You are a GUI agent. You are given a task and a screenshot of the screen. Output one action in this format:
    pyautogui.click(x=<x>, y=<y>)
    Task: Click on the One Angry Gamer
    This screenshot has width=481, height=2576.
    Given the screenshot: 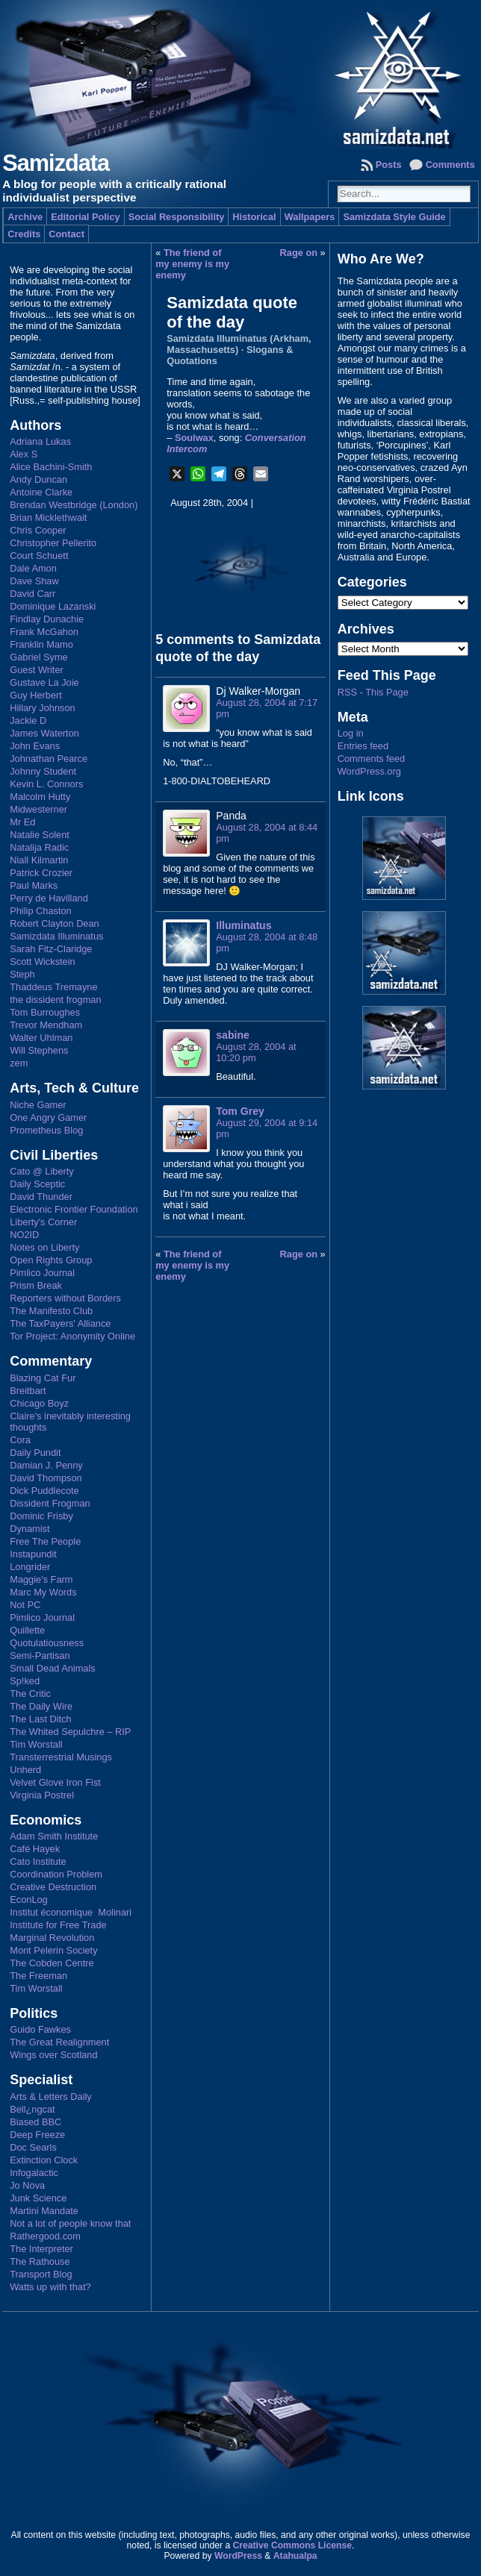 What is the action you would take?
    pyautogui.click(x=48, y=1117)
    